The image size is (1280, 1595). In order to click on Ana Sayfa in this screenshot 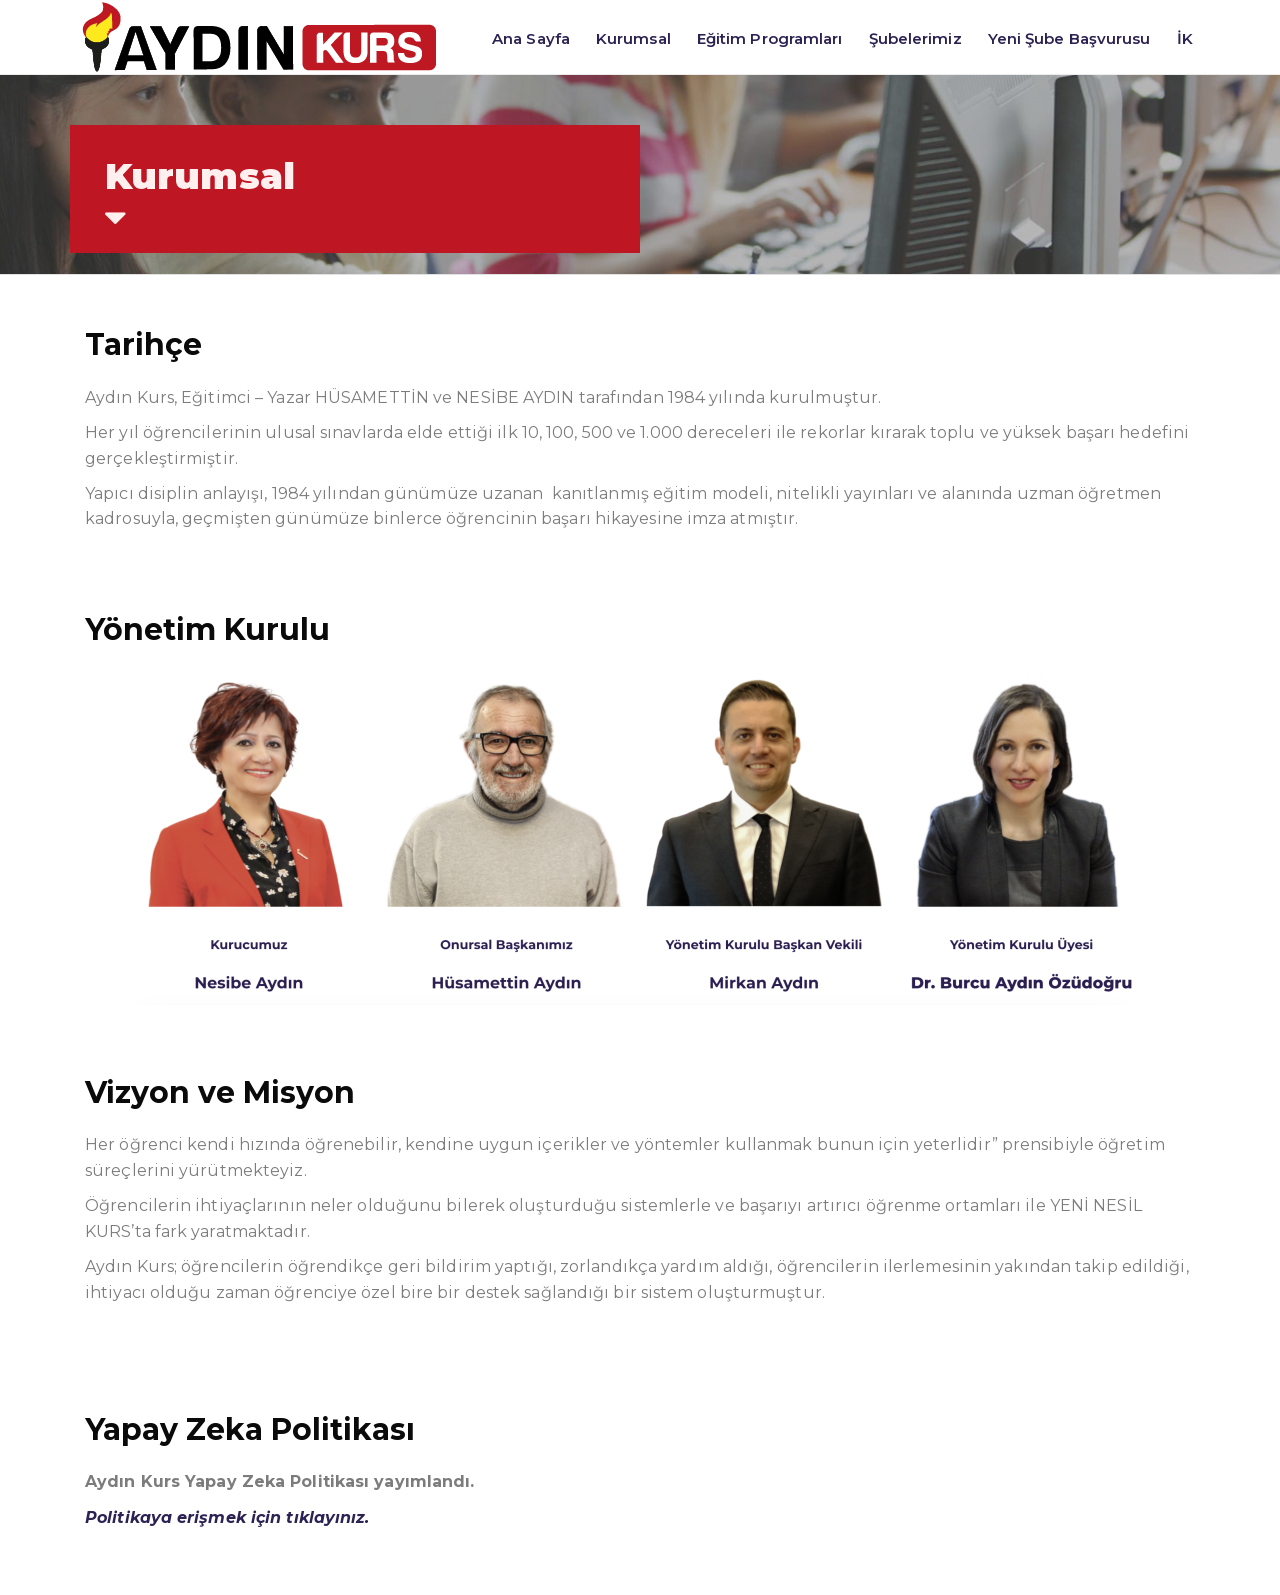, I will do `click(531, 38)`.